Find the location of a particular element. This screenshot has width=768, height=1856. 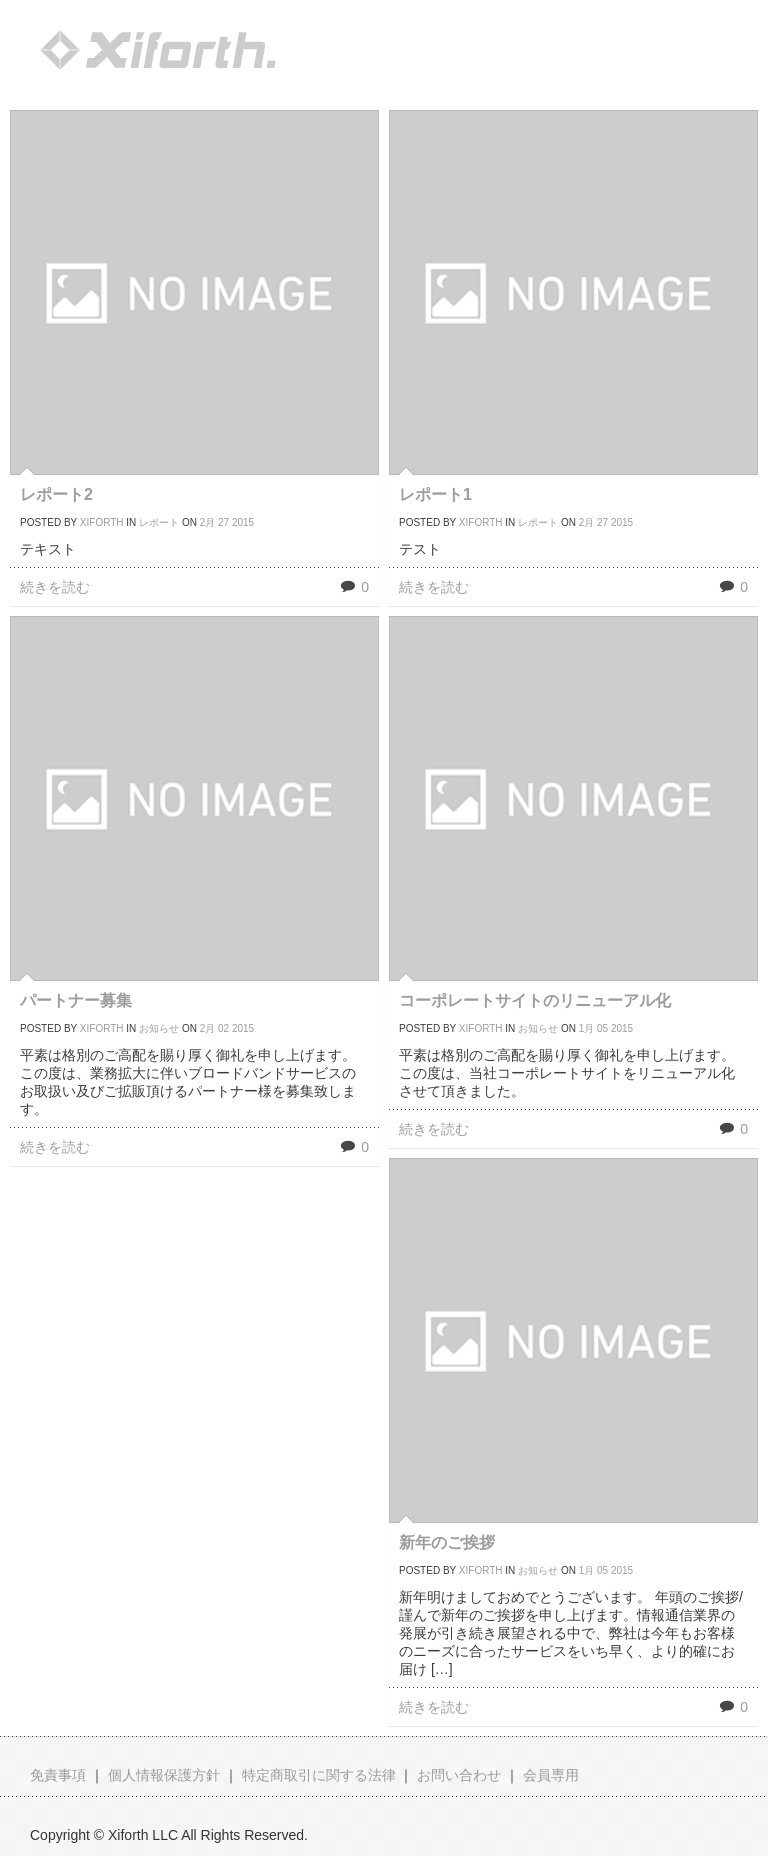

1月 is located at coordinates (587, 1028).